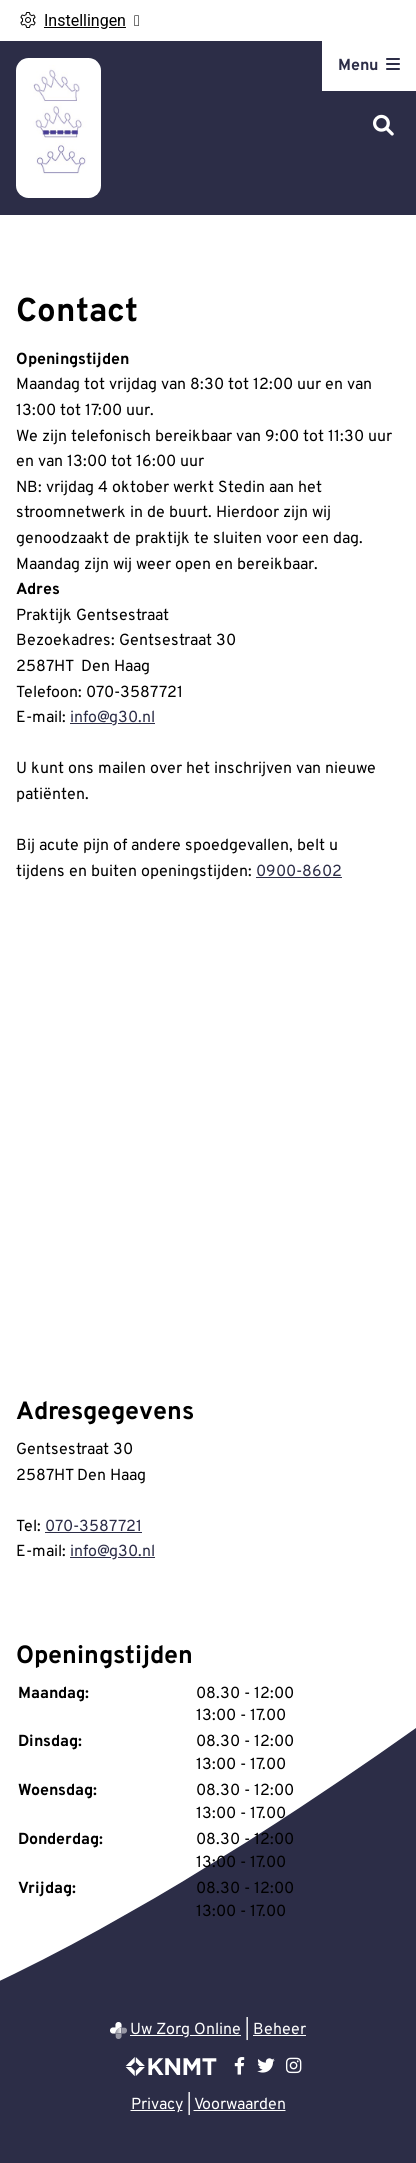 Image resolution: width=416 pixels, height=2163 pixels. What do you see at coordinates (299, 872) in the screenshot?
I see `0900-8602` at bounding box center [299, 872].